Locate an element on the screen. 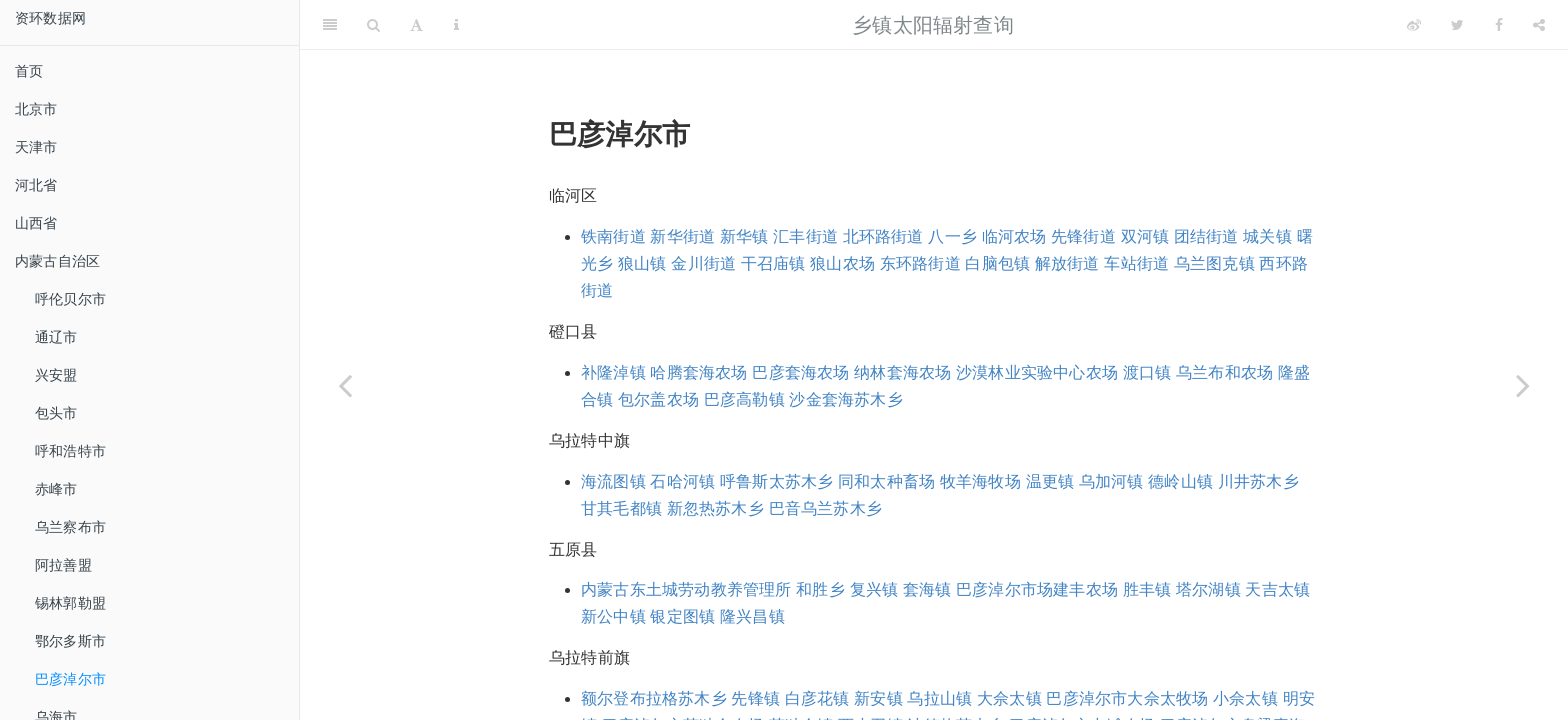 Image resolution: width=1568 pixels, height=720 pixels. 内蒙古东土城劳动教养管理所 is located at coordinates (686, 589).